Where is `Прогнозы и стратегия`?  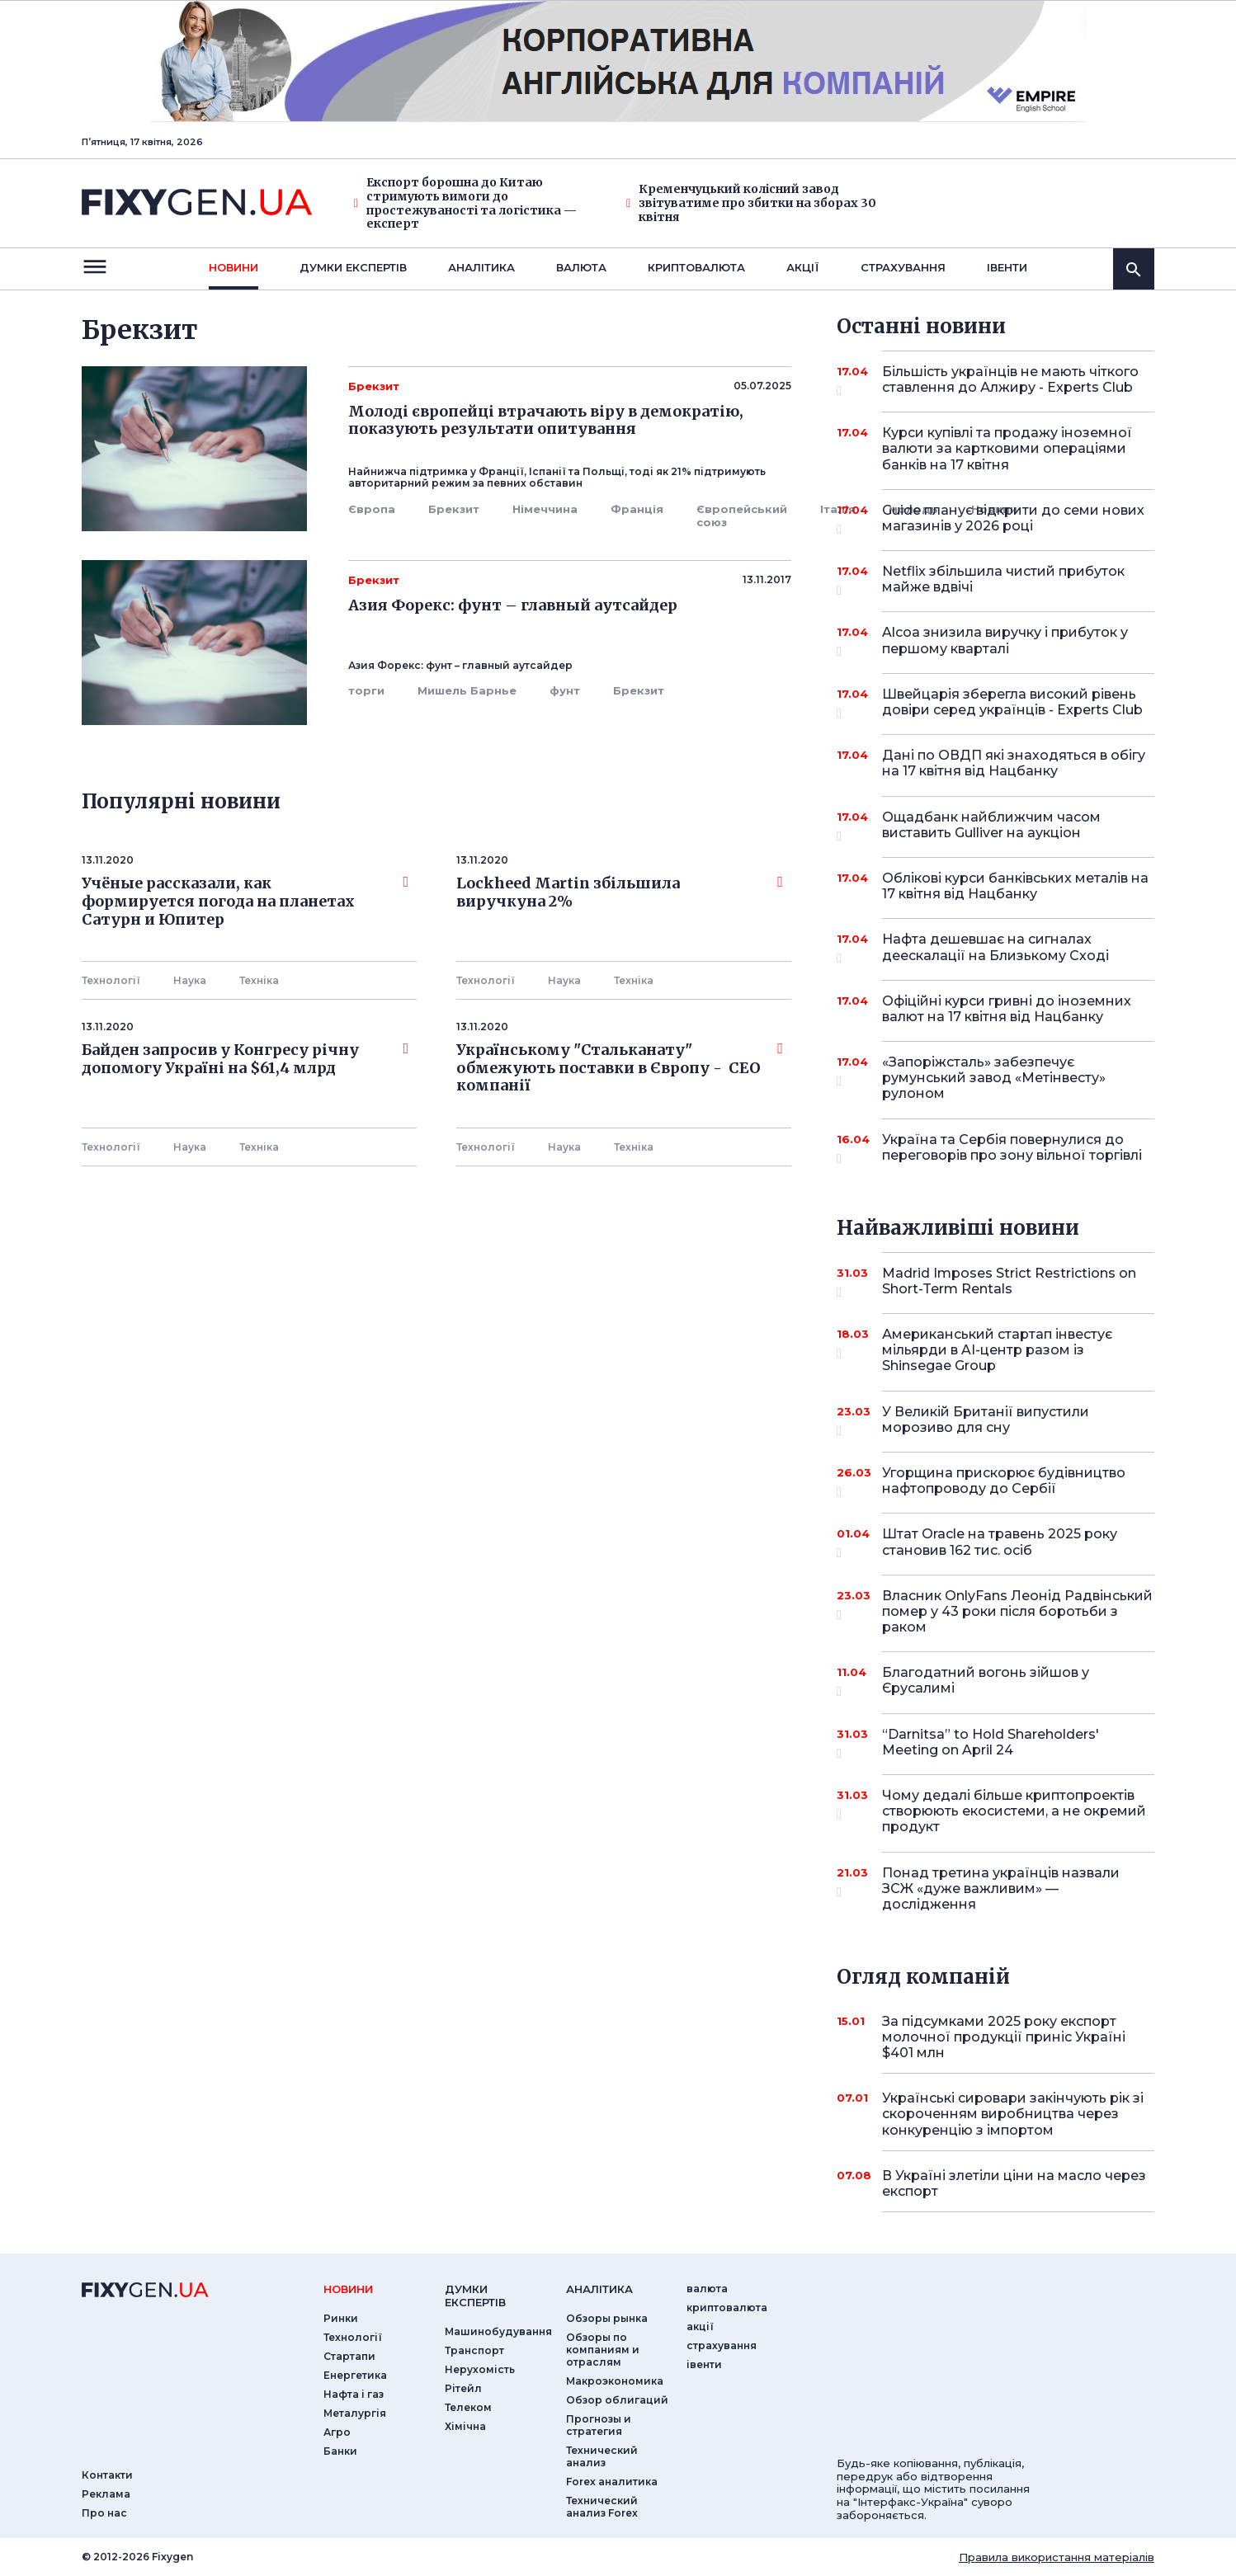 Прогнозы и стратегия is located at coordinates (598, 2425).